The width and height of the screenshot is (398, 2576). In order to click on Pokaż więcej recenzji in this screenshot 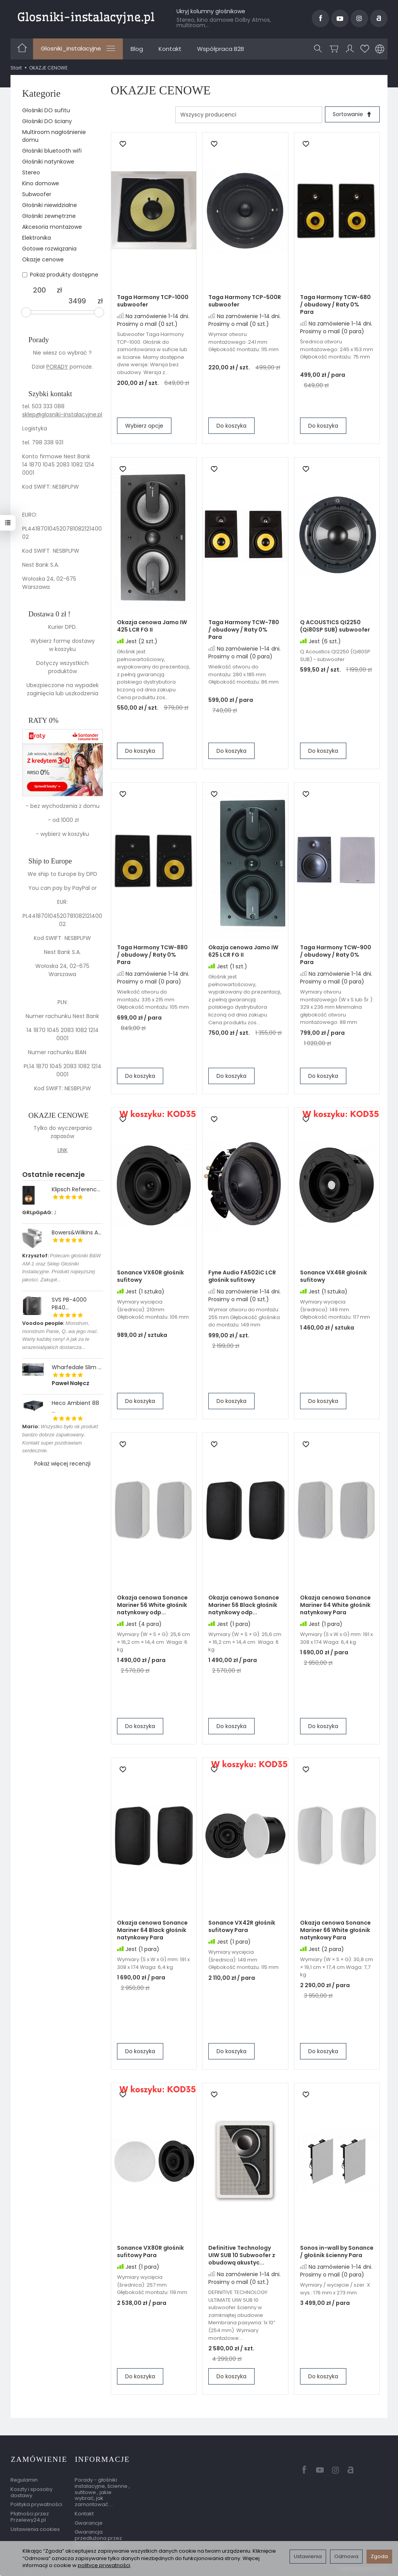, I will do `click(62, 1463)`.